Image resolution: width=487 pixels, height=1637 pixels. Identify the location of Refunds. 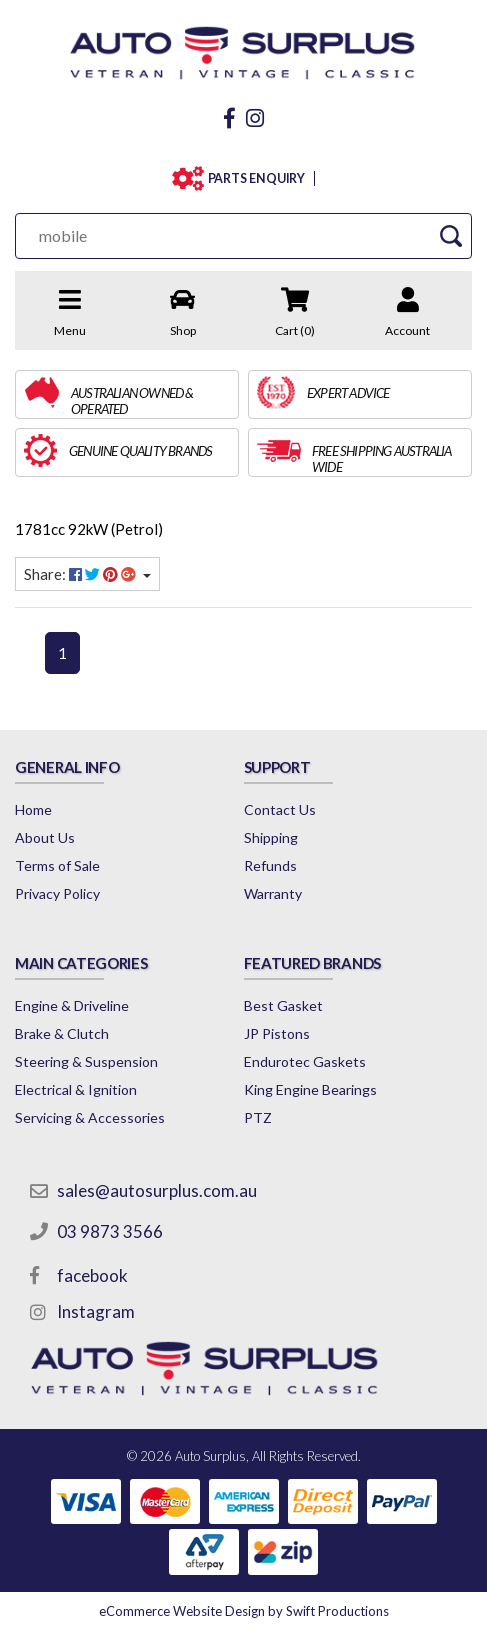
(270, 865).